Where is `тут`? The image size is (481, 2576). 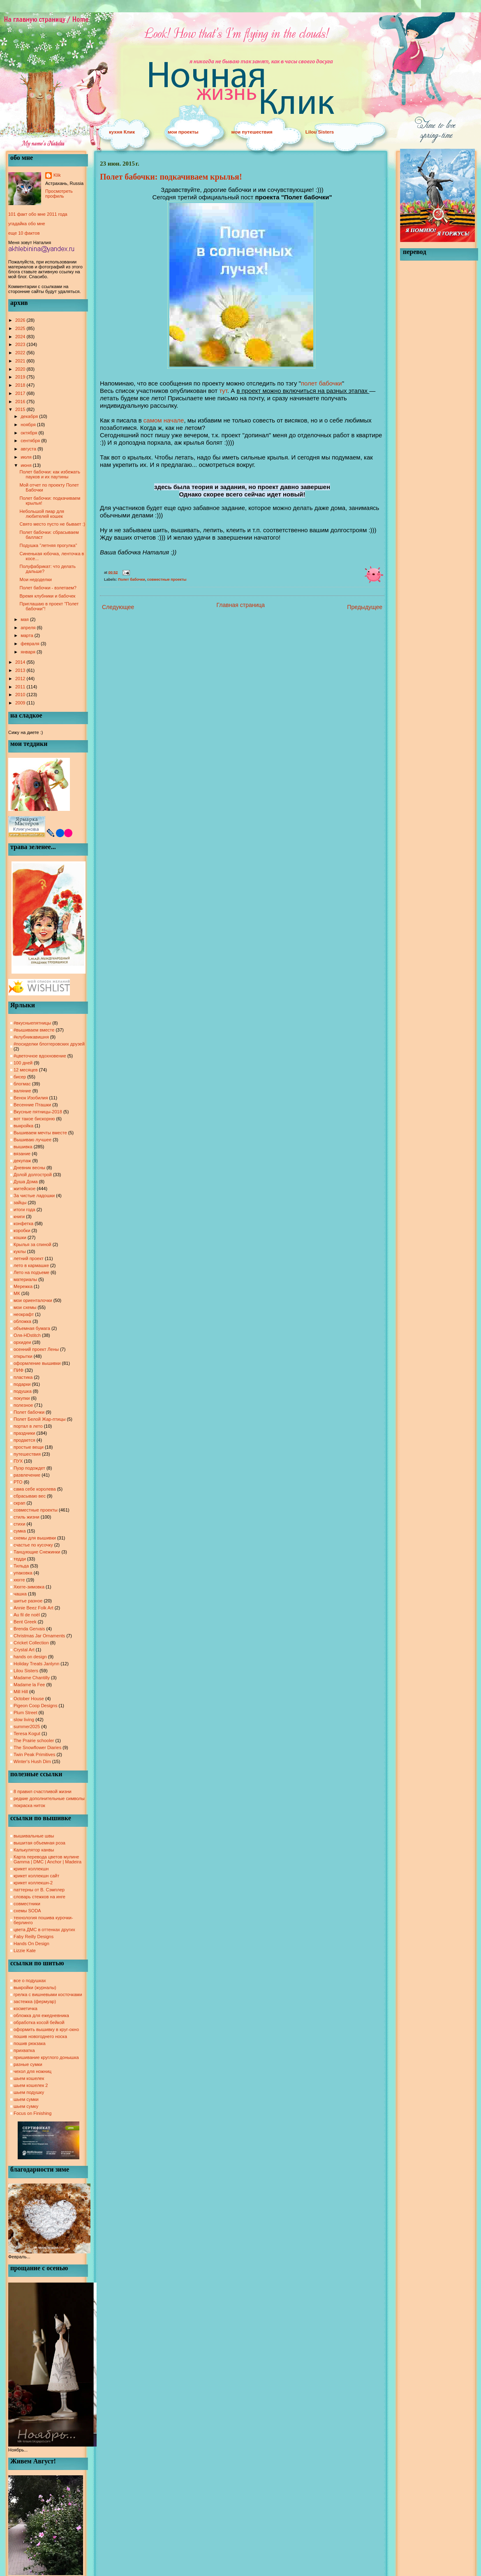
тут is located at coordinates (223, 390).